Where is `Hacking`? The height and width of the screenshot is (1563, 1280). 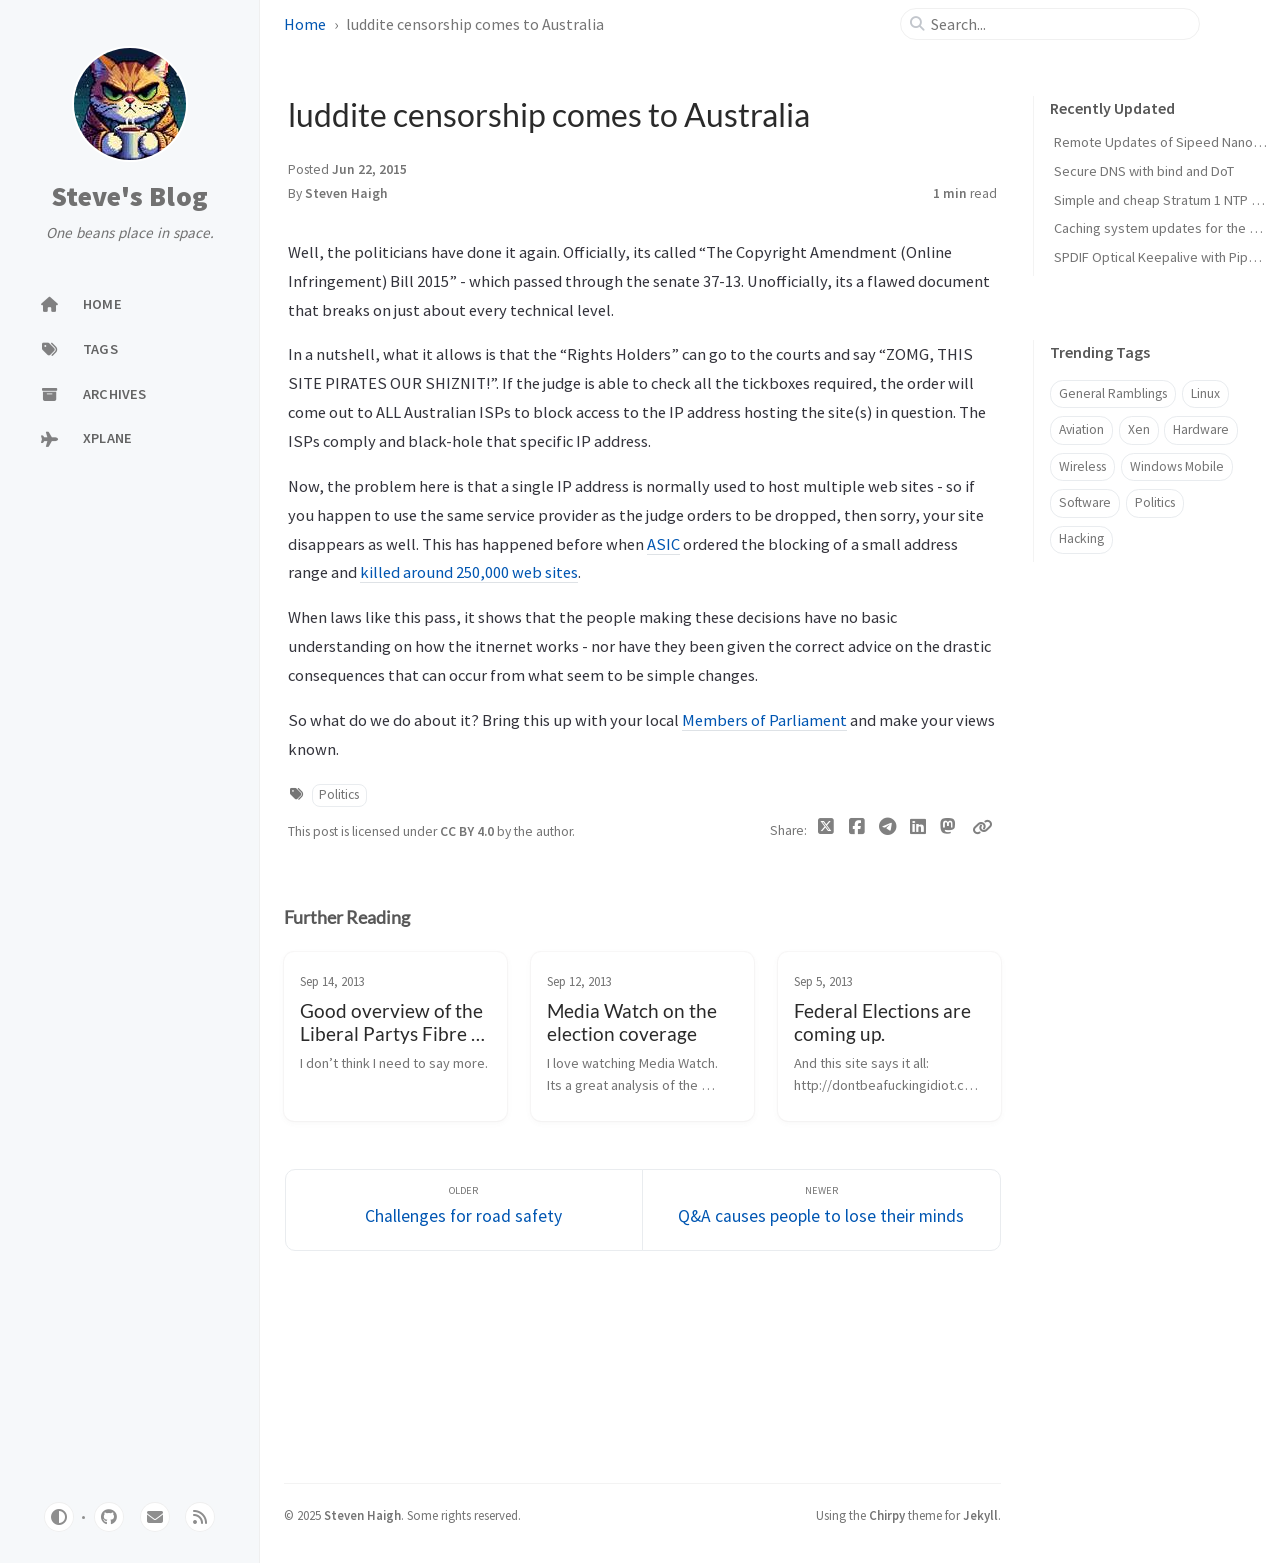 Hacking is located at coordinates (1081, 538).